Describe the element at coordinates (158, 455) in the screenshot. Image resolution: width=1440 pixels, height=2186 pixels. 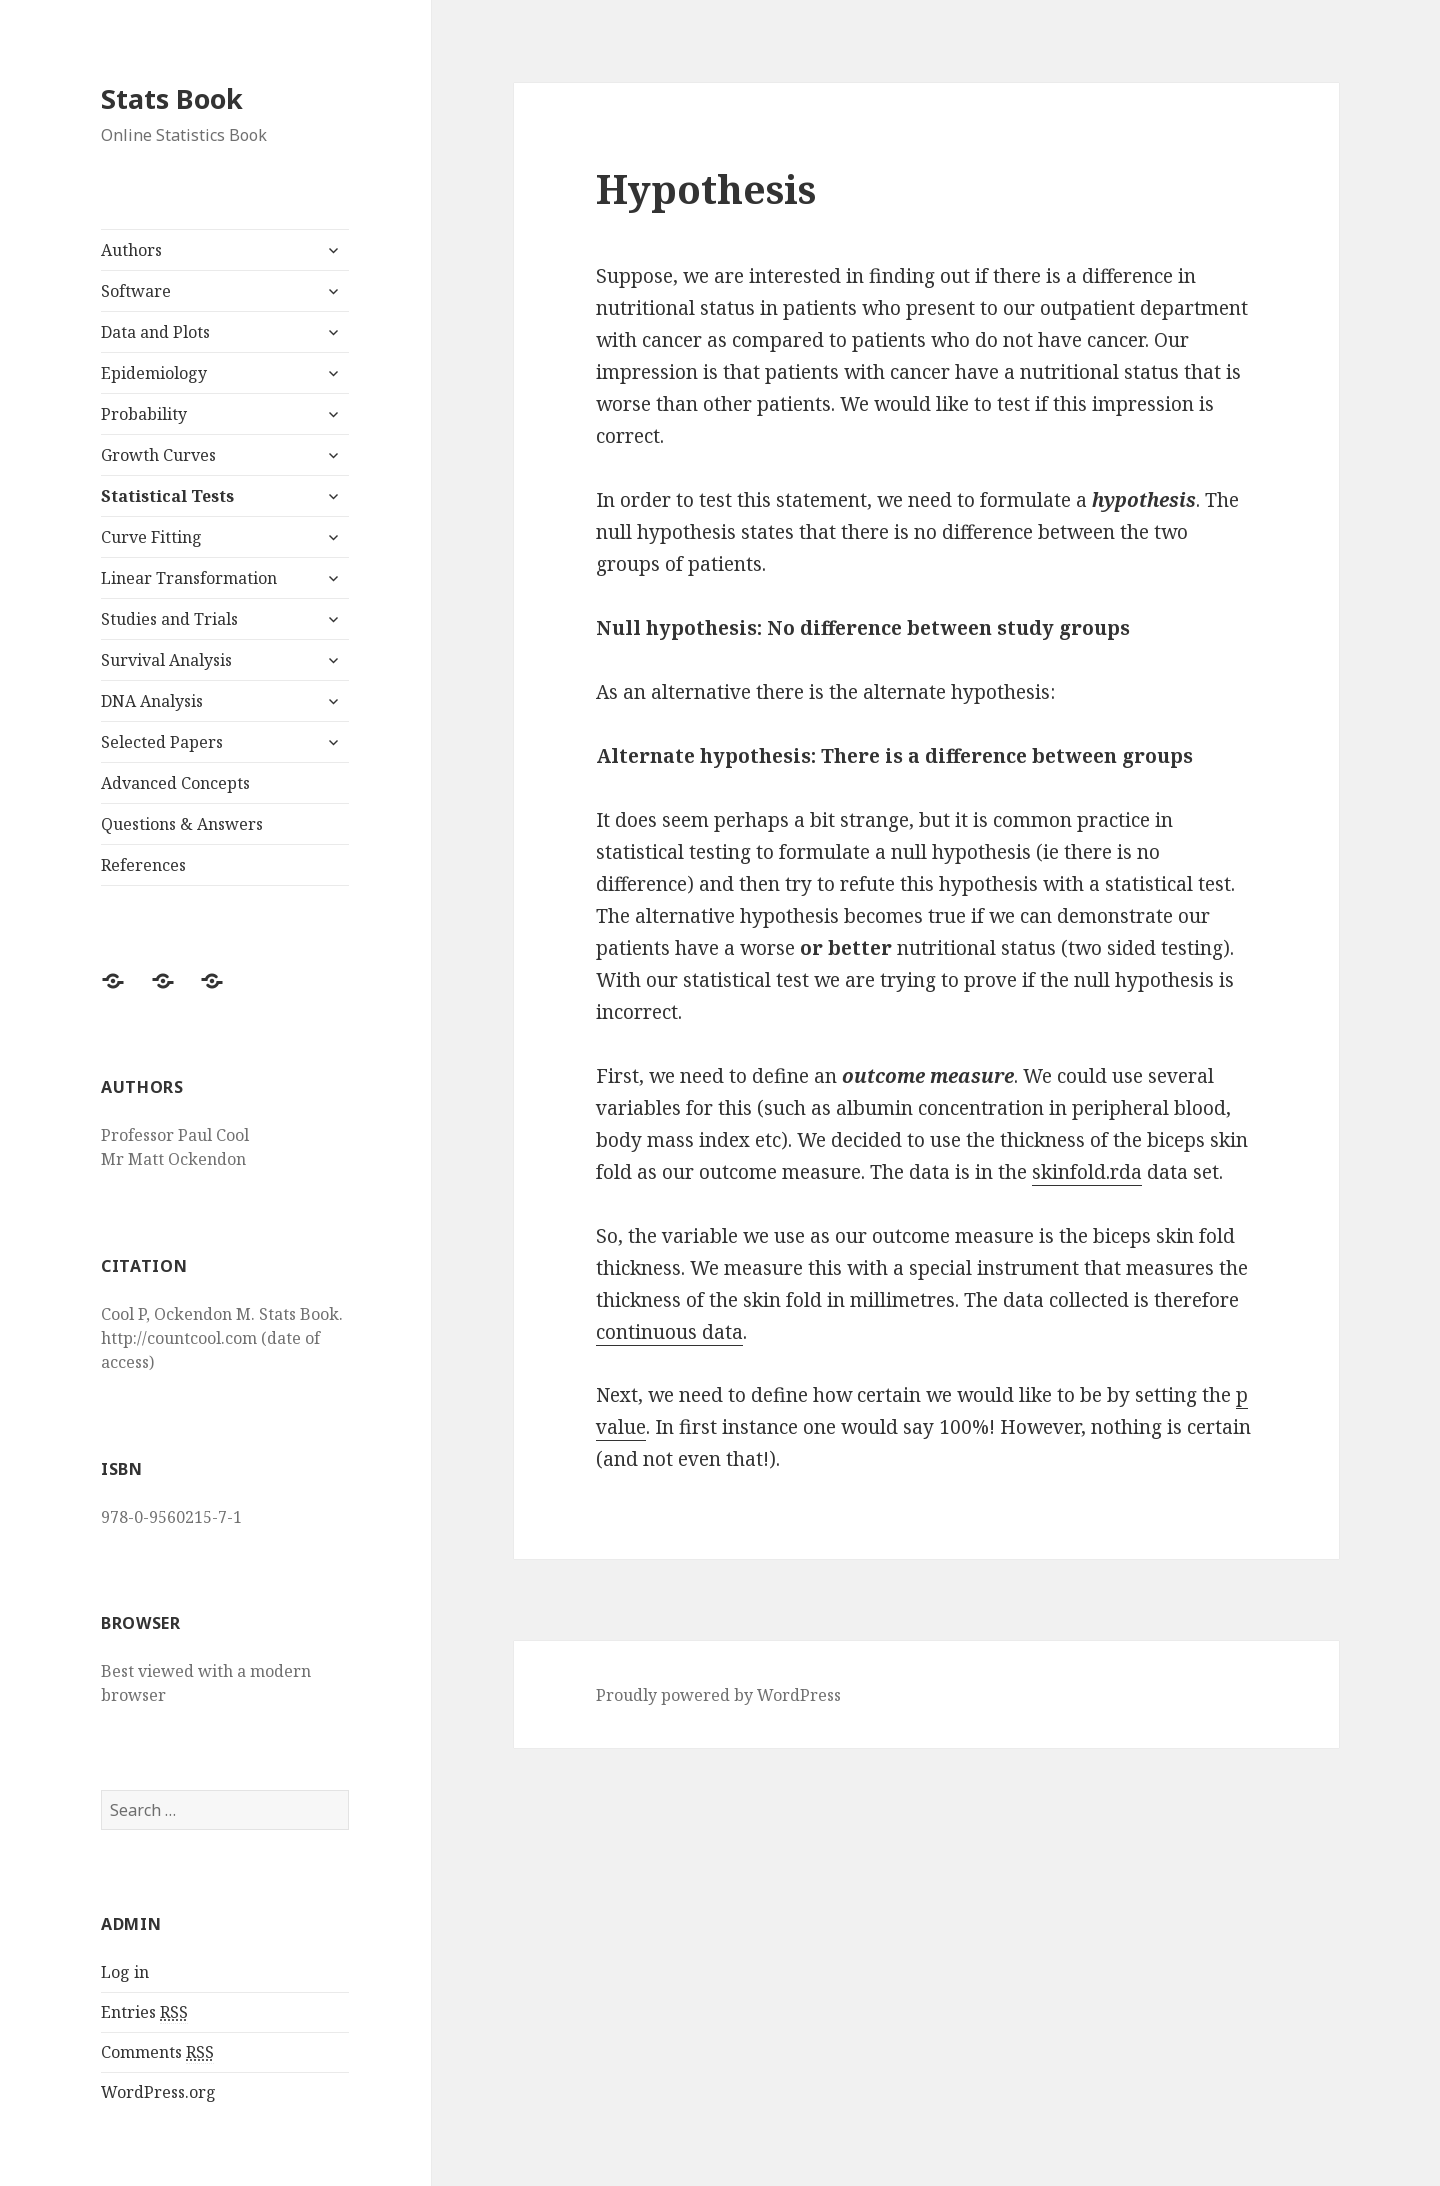
I see `Growth Curves` at that location.